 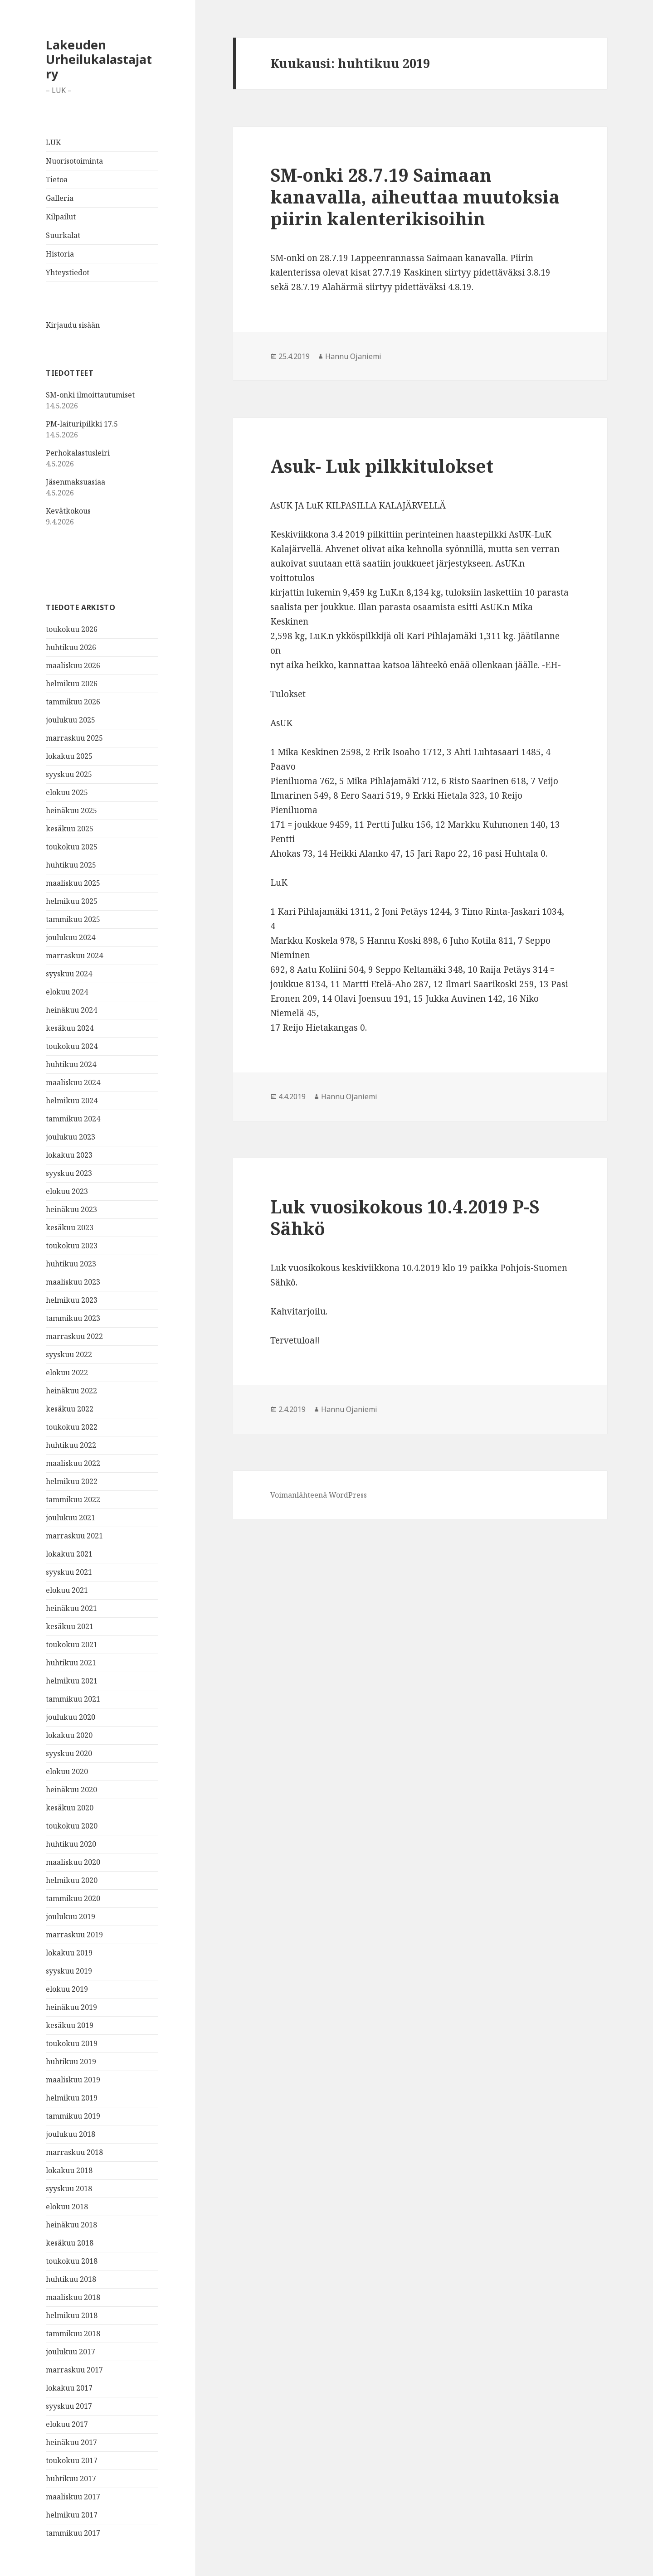 What do you see at coordinates (71, 901) in the screenshot?
I see `helmikuu 2025` at bounding box center [71, 901].